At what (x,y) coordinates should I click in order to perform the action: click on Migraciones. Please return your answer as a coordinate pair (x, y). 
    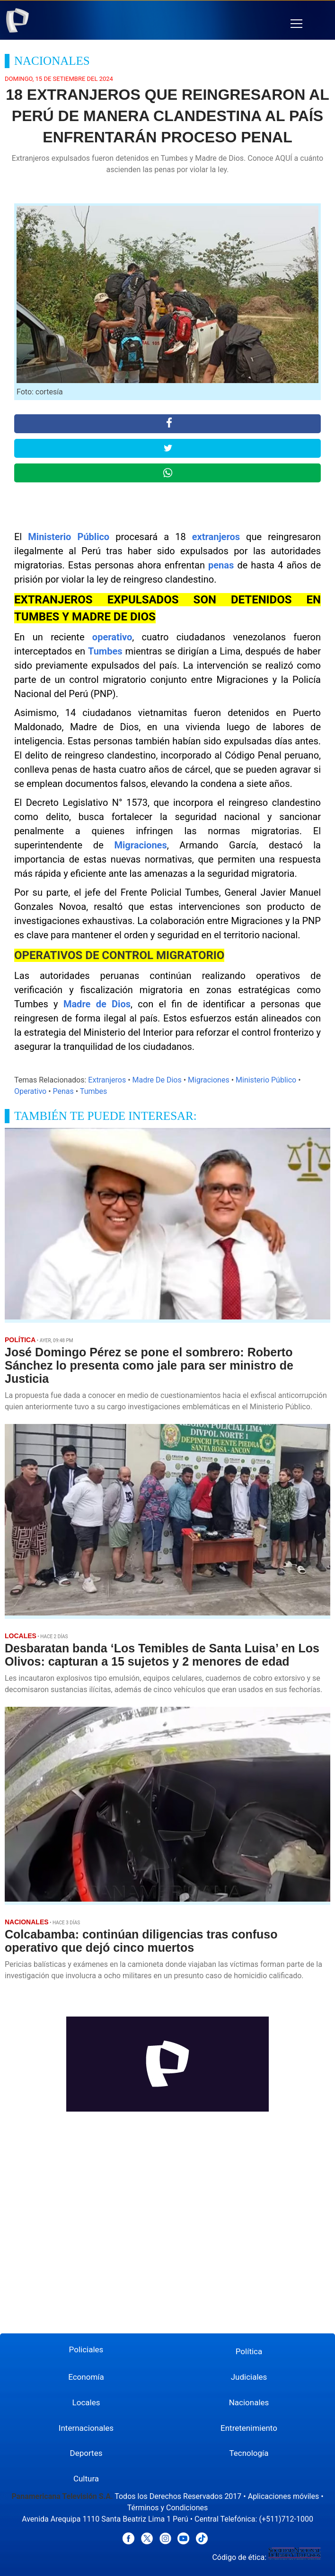
    Looking at the image, I should click on (140, 845).